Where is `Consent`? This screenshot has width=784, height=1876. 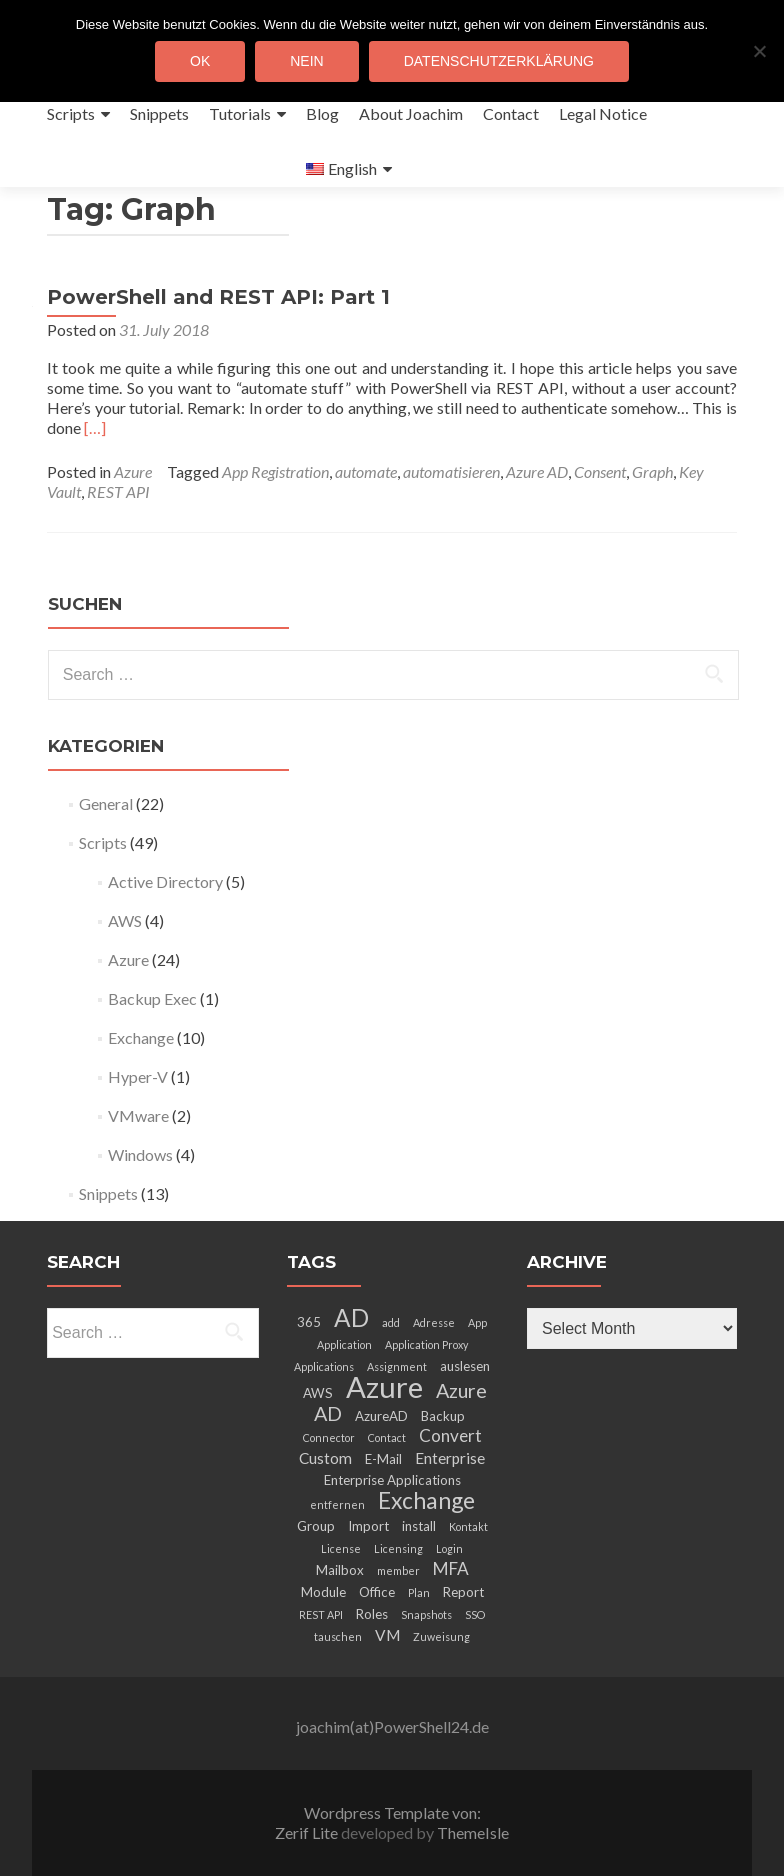 Consent is located at coordinates (600, 471).